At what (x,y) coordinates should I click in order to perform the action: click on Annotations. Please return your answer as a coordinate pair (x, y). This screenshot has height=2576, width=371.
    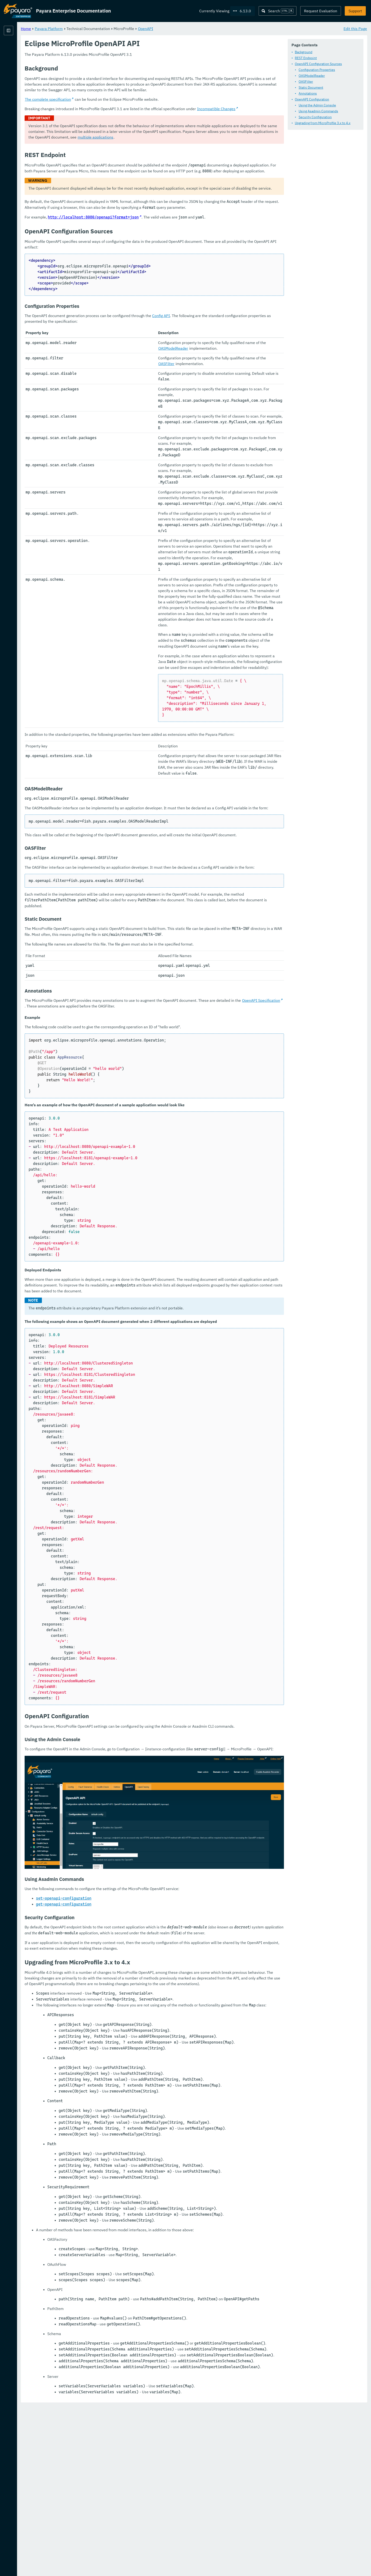
    Looking at the image, I should click on (308, 93).